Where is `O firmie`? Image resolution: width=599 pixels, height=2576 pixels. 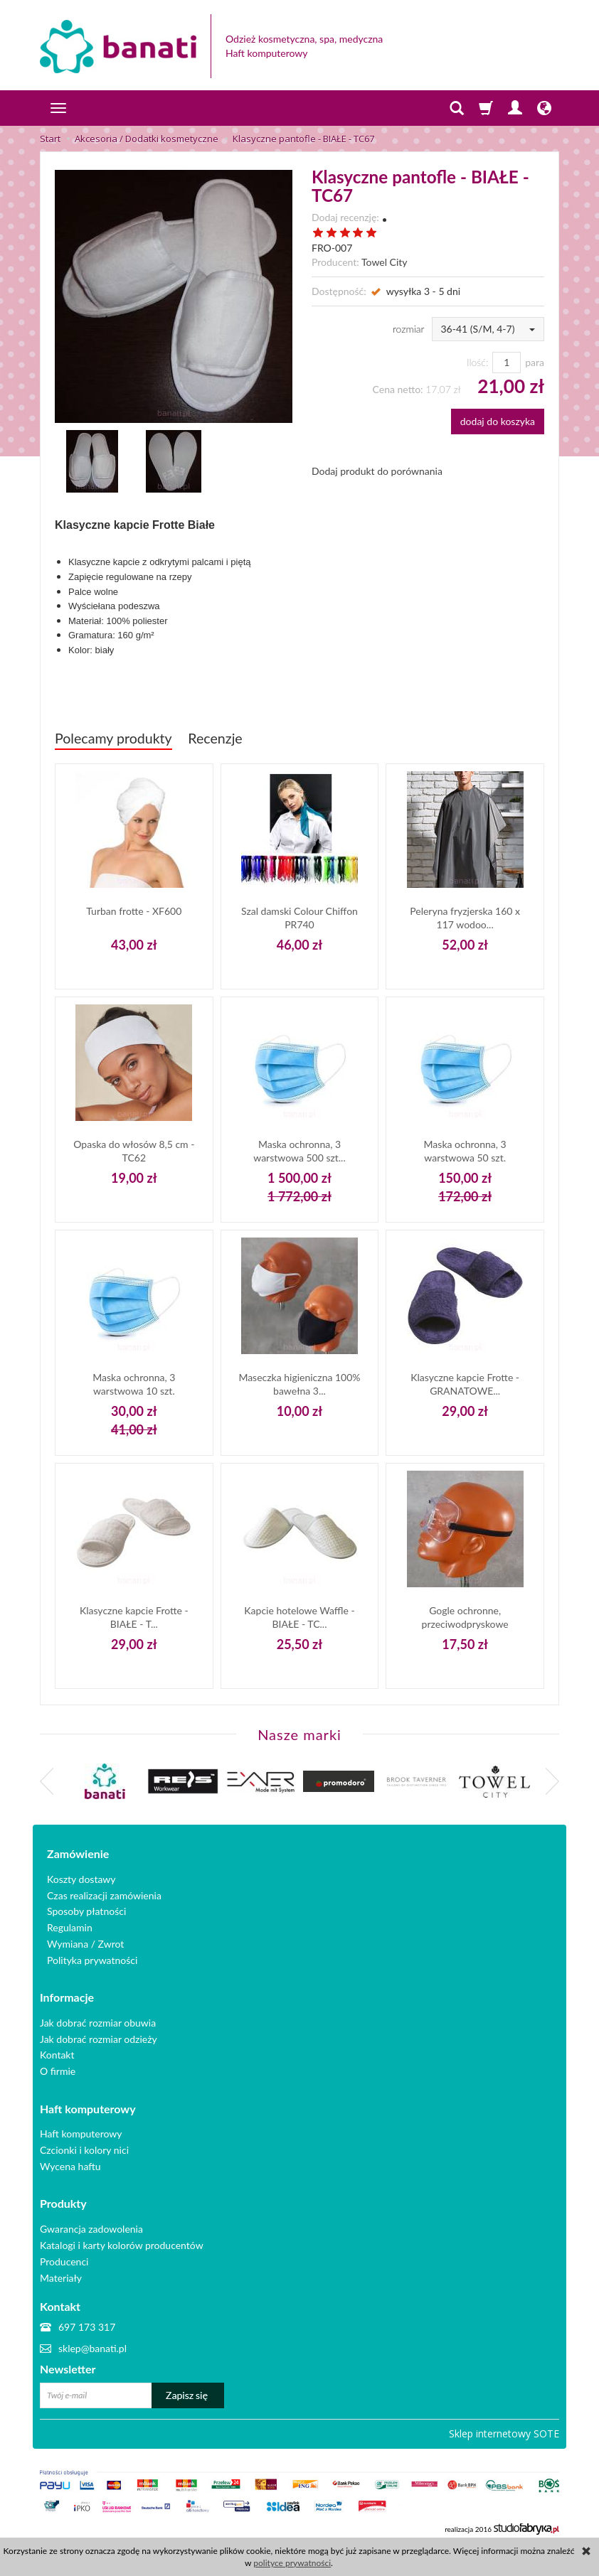 O firmie is located at coordinates (57, 2067).